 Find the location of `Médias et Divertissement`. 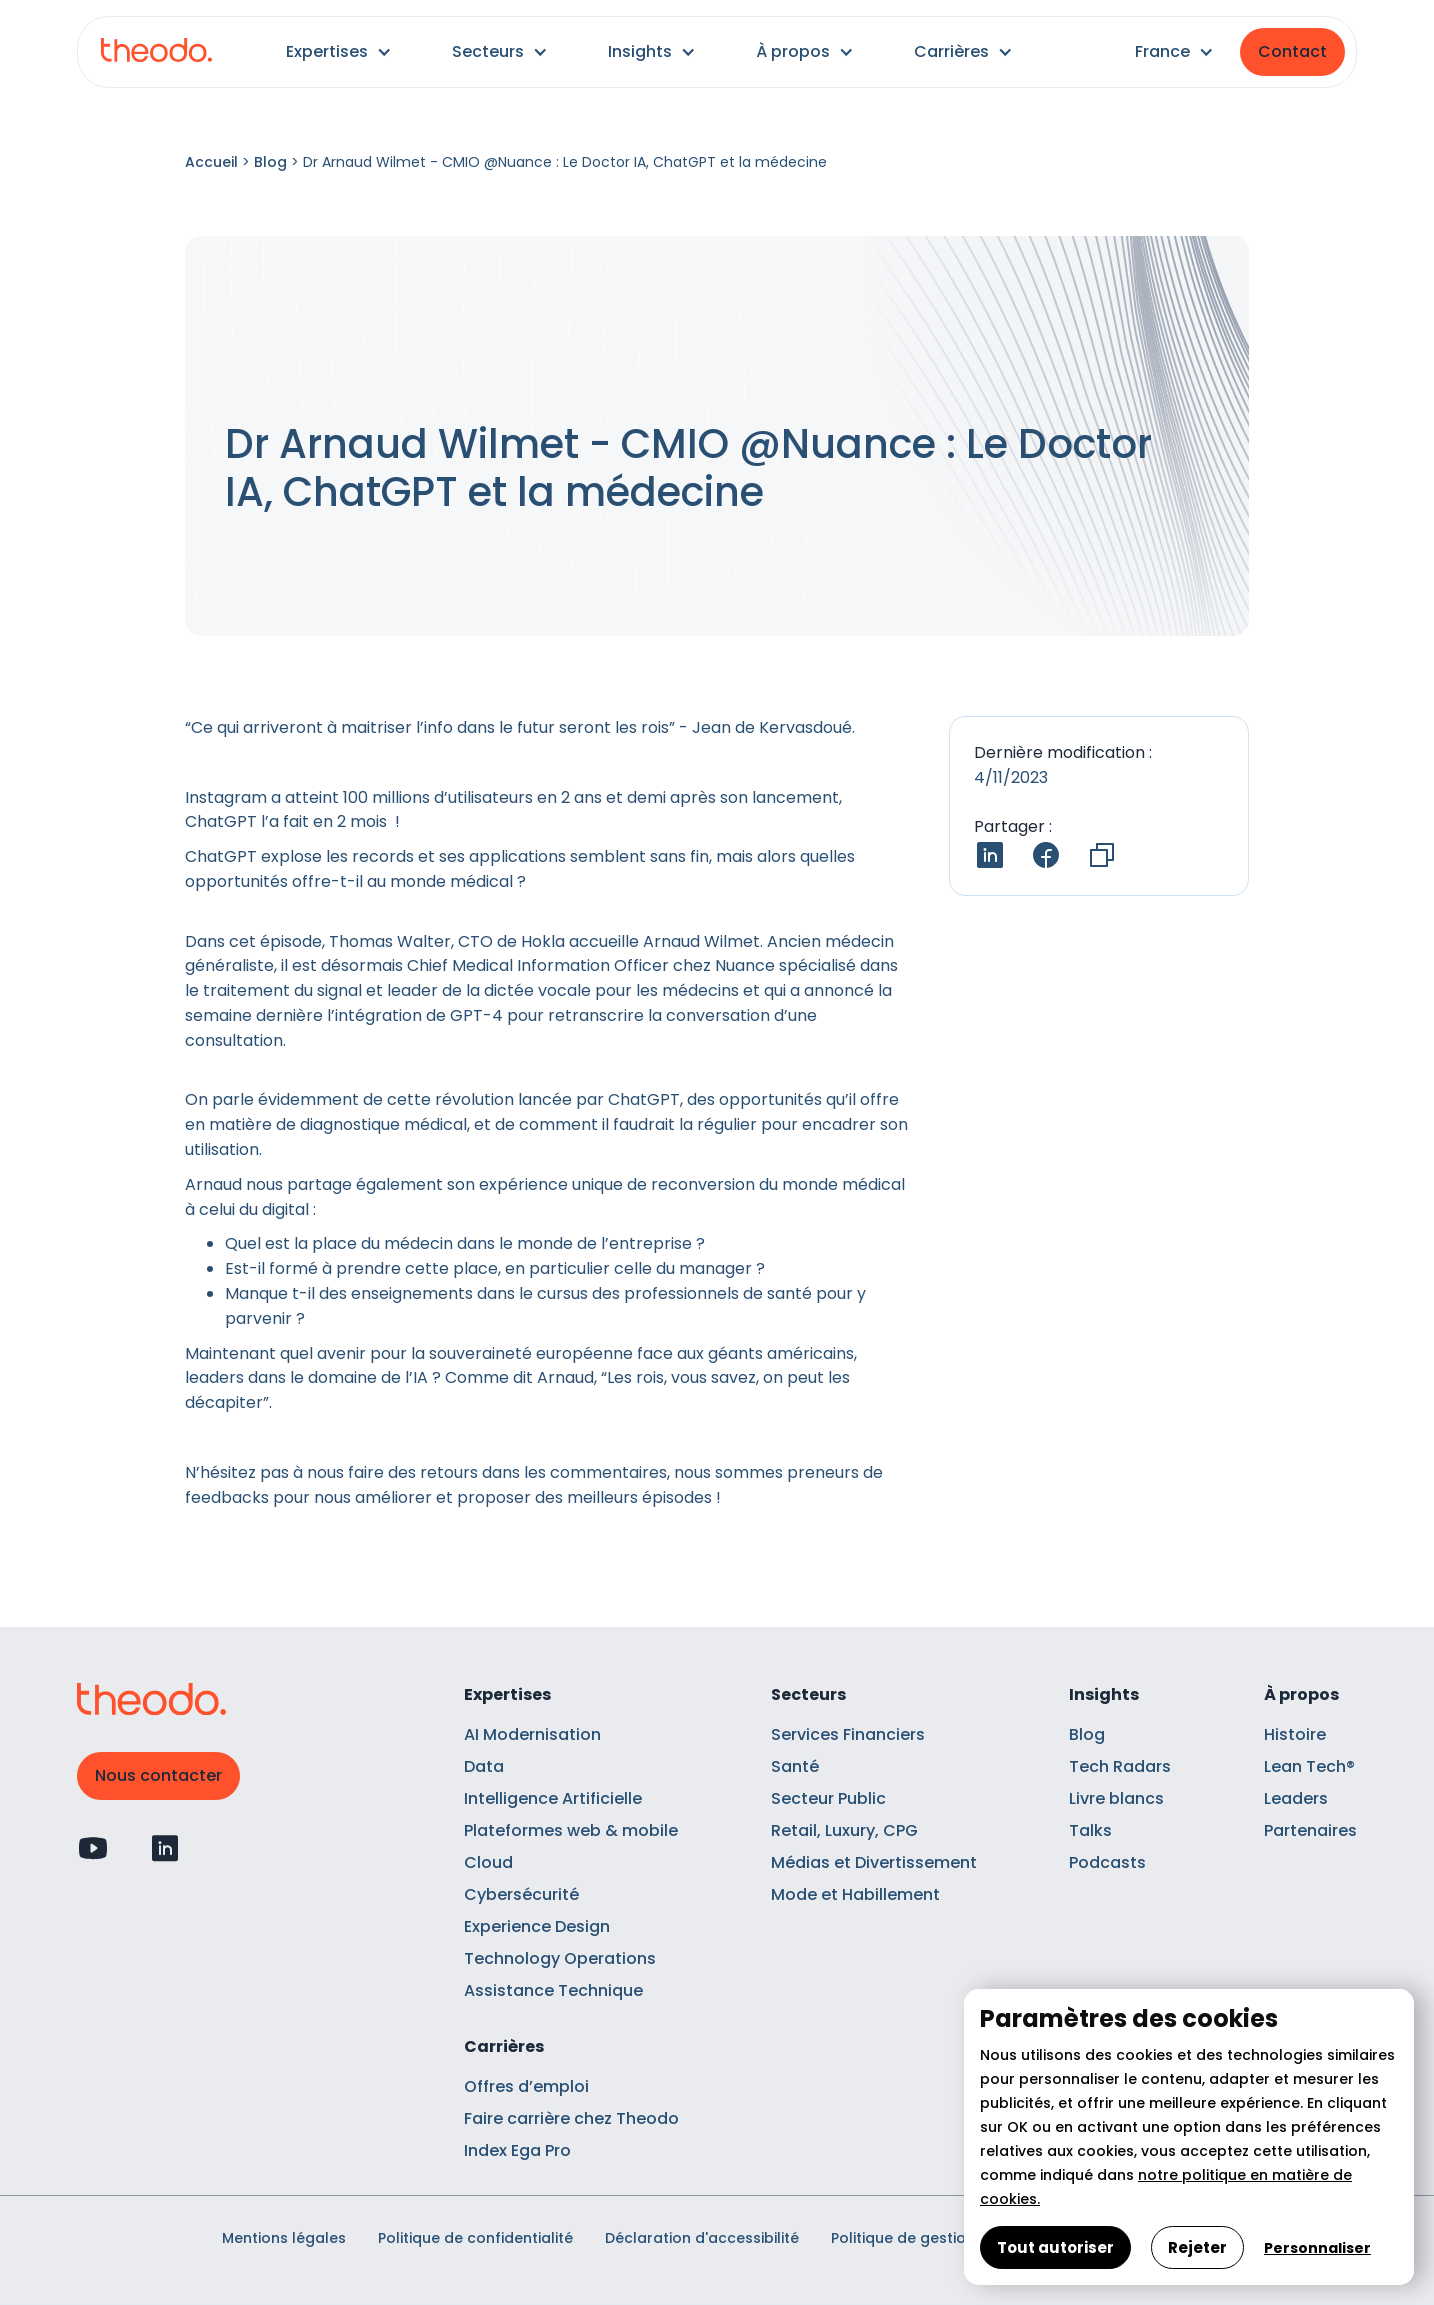

Médias et Divertissement is located at coordinates (874, 1862).